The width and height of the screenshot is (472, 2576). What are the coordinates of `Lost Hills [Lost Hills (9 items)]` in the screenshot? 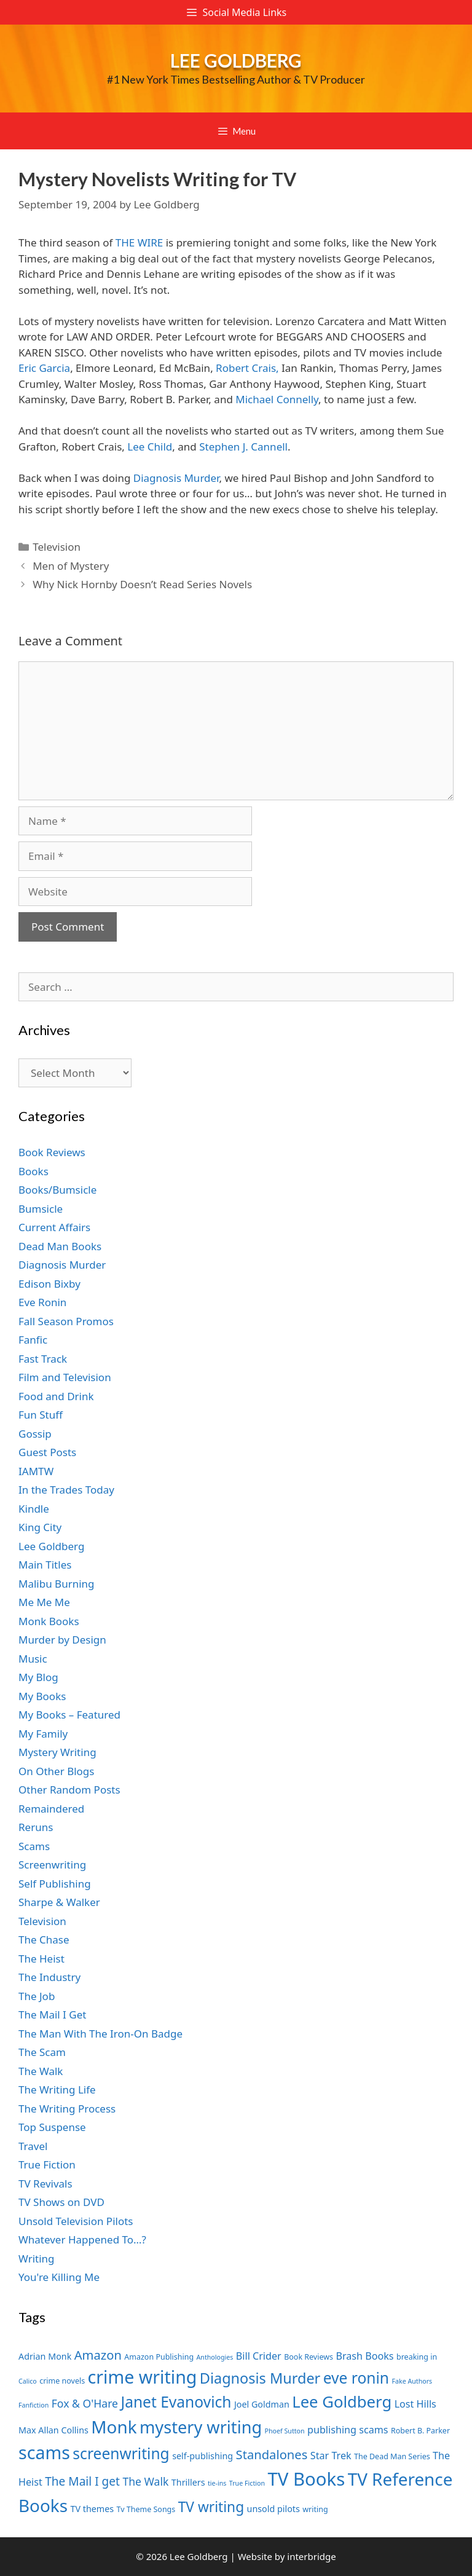 It's located at (415, 2404).